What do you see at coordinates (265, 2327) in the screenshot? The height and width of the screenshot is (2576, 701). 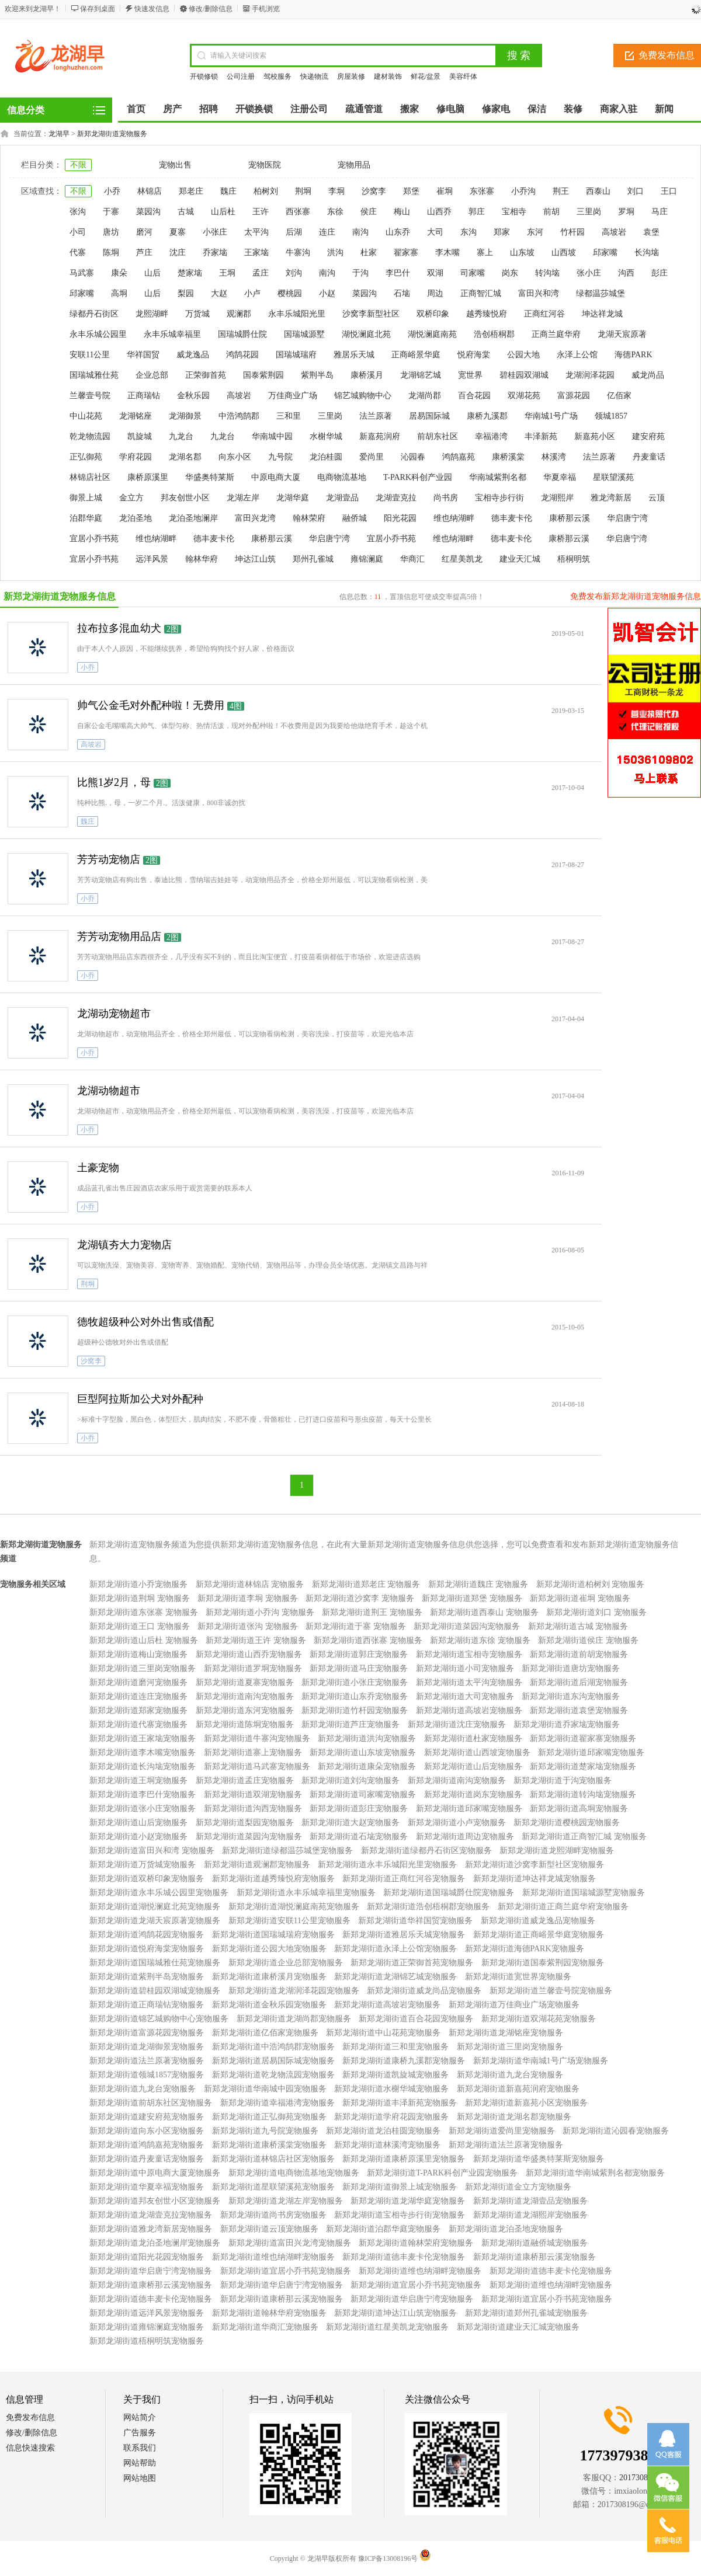 I see `新郑龙湖街道华商汇宠物服务` at bounding box center [265, 2327].